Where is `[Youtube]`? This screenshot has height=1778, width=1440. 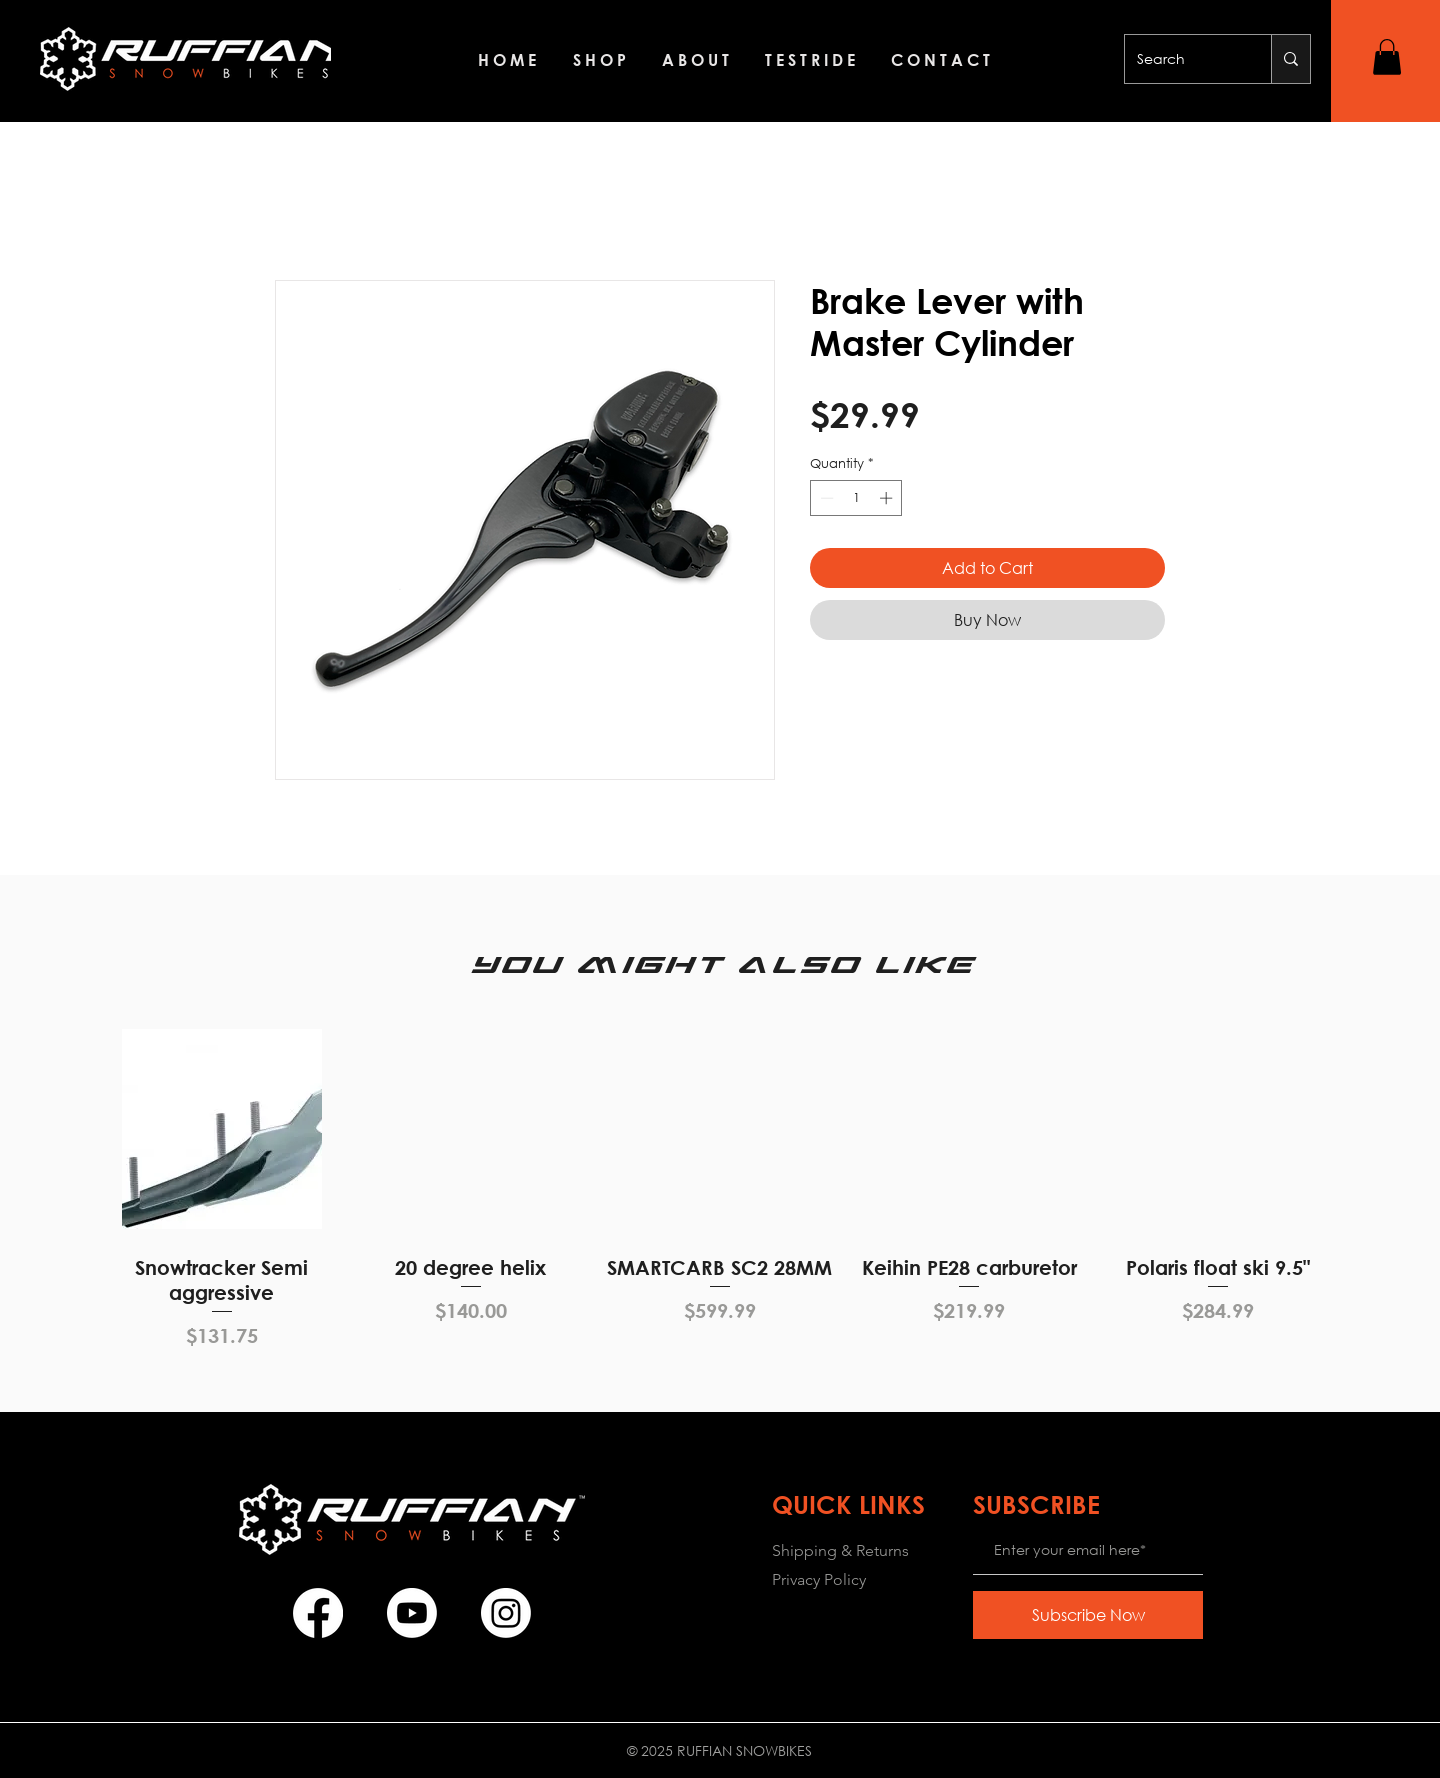
[Youtube] is located at coordinates (412, 1613).